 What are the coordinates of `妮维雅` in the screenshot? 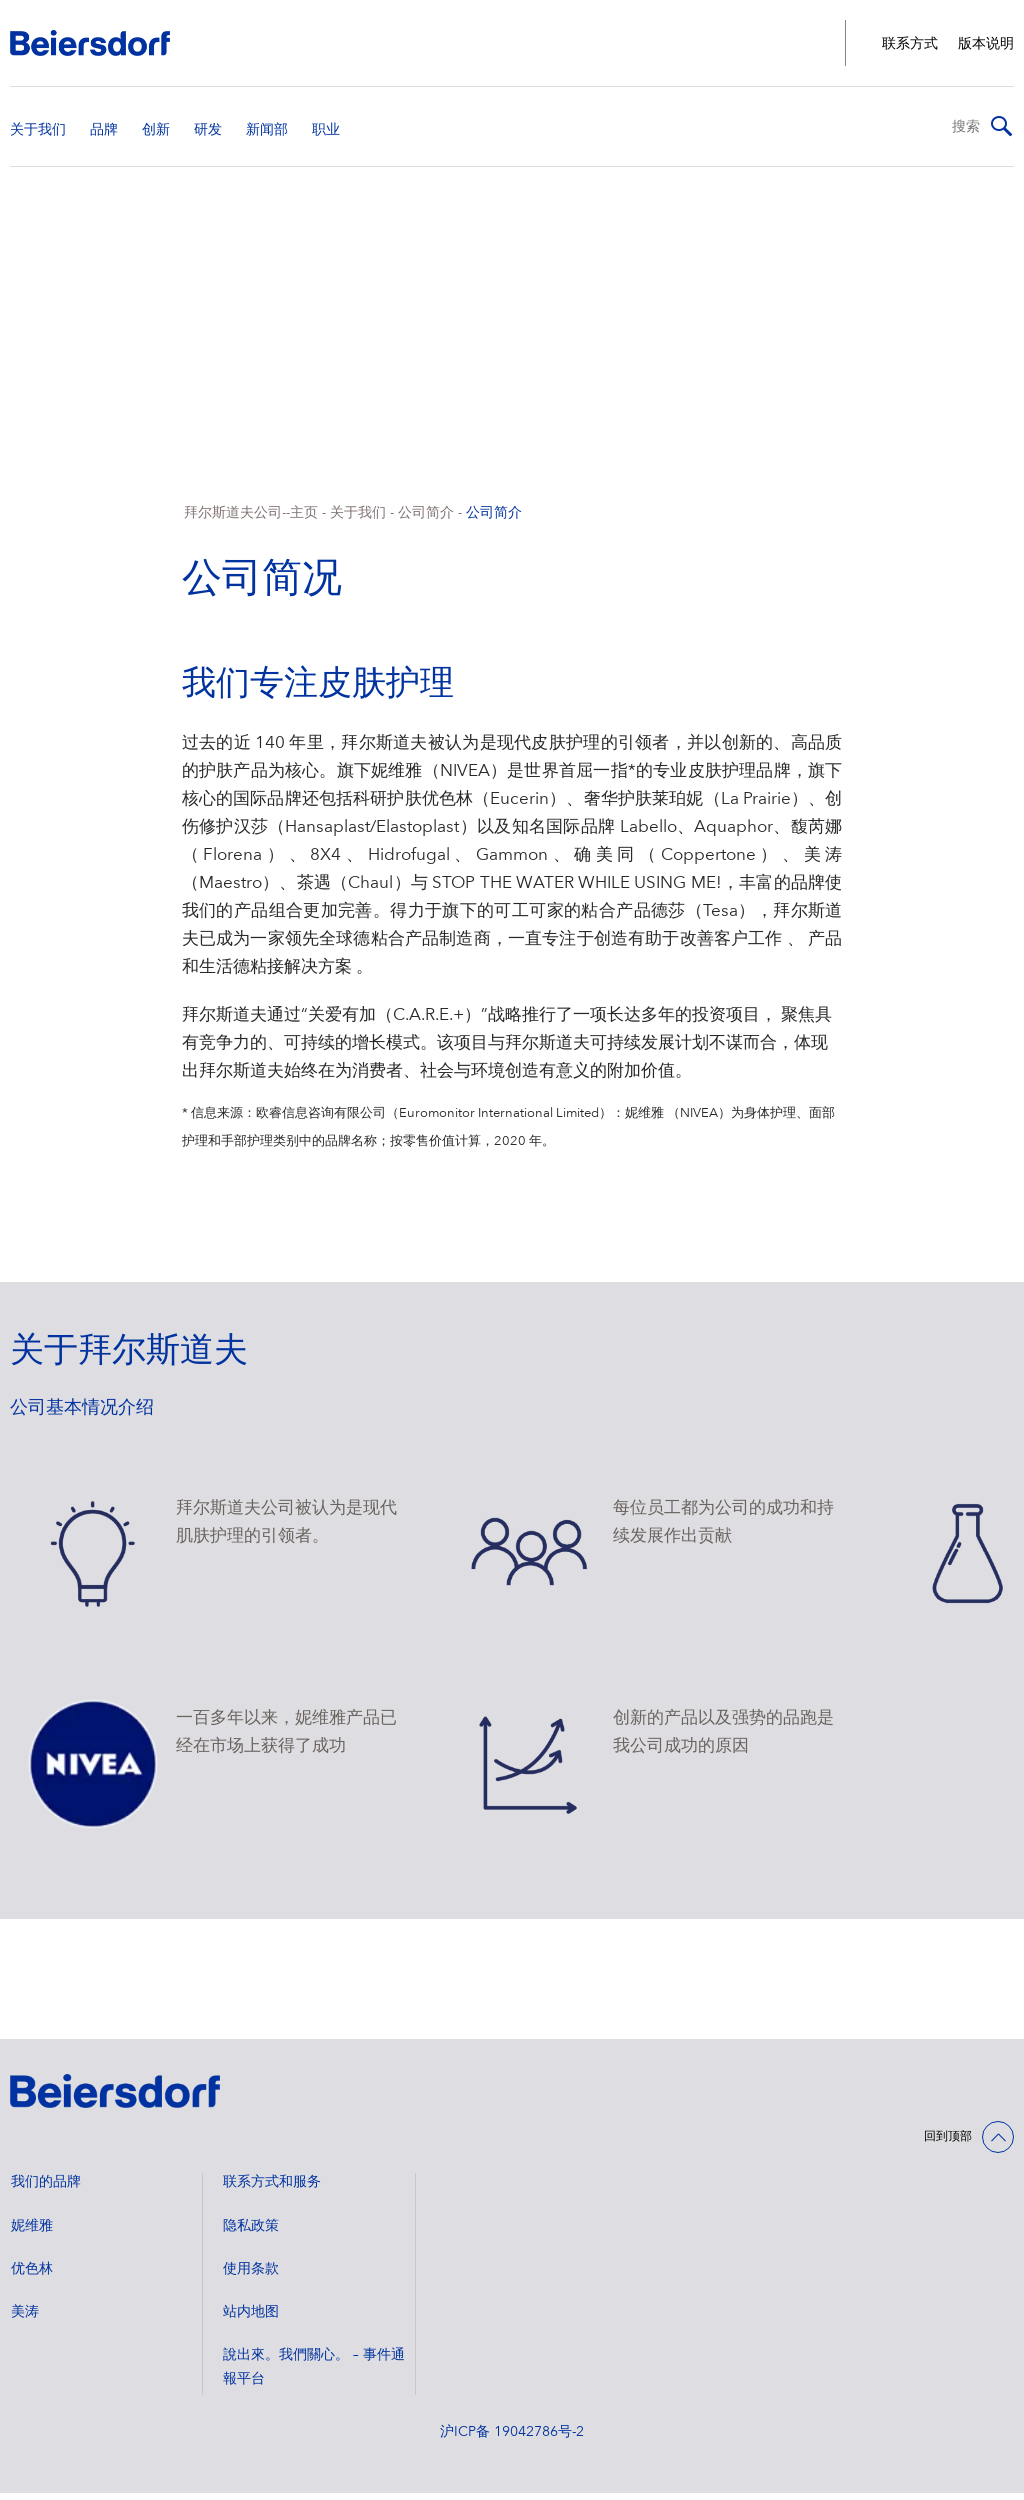 It's located at (32, 2233).